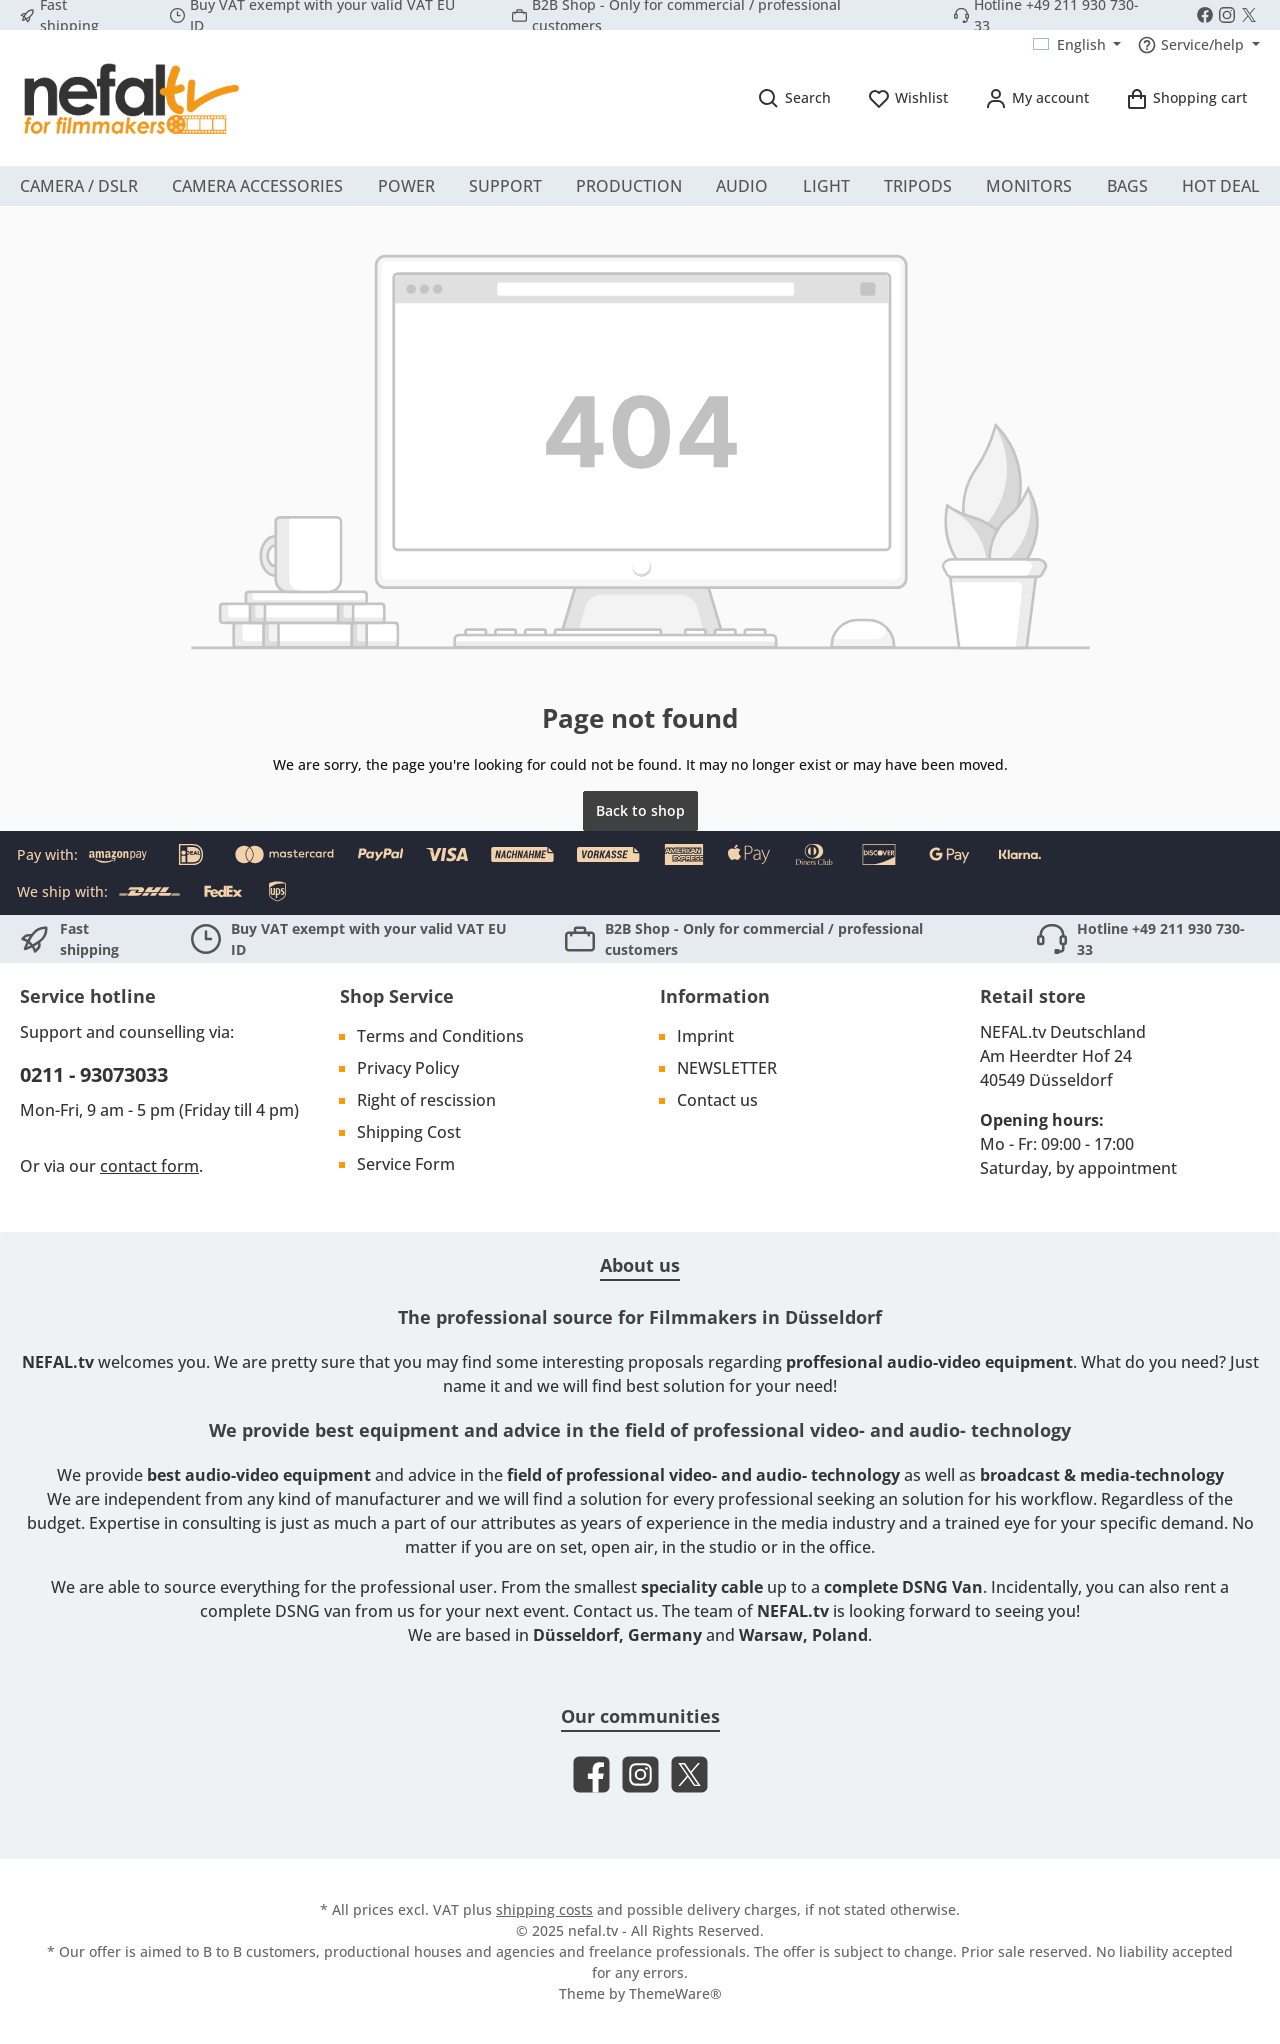 The width and height of the screenshot is (1280, 2044). What do you see at coordinates (794, 97) in the screenshot?
I see `[Search]` at bounding box center [794, 97].